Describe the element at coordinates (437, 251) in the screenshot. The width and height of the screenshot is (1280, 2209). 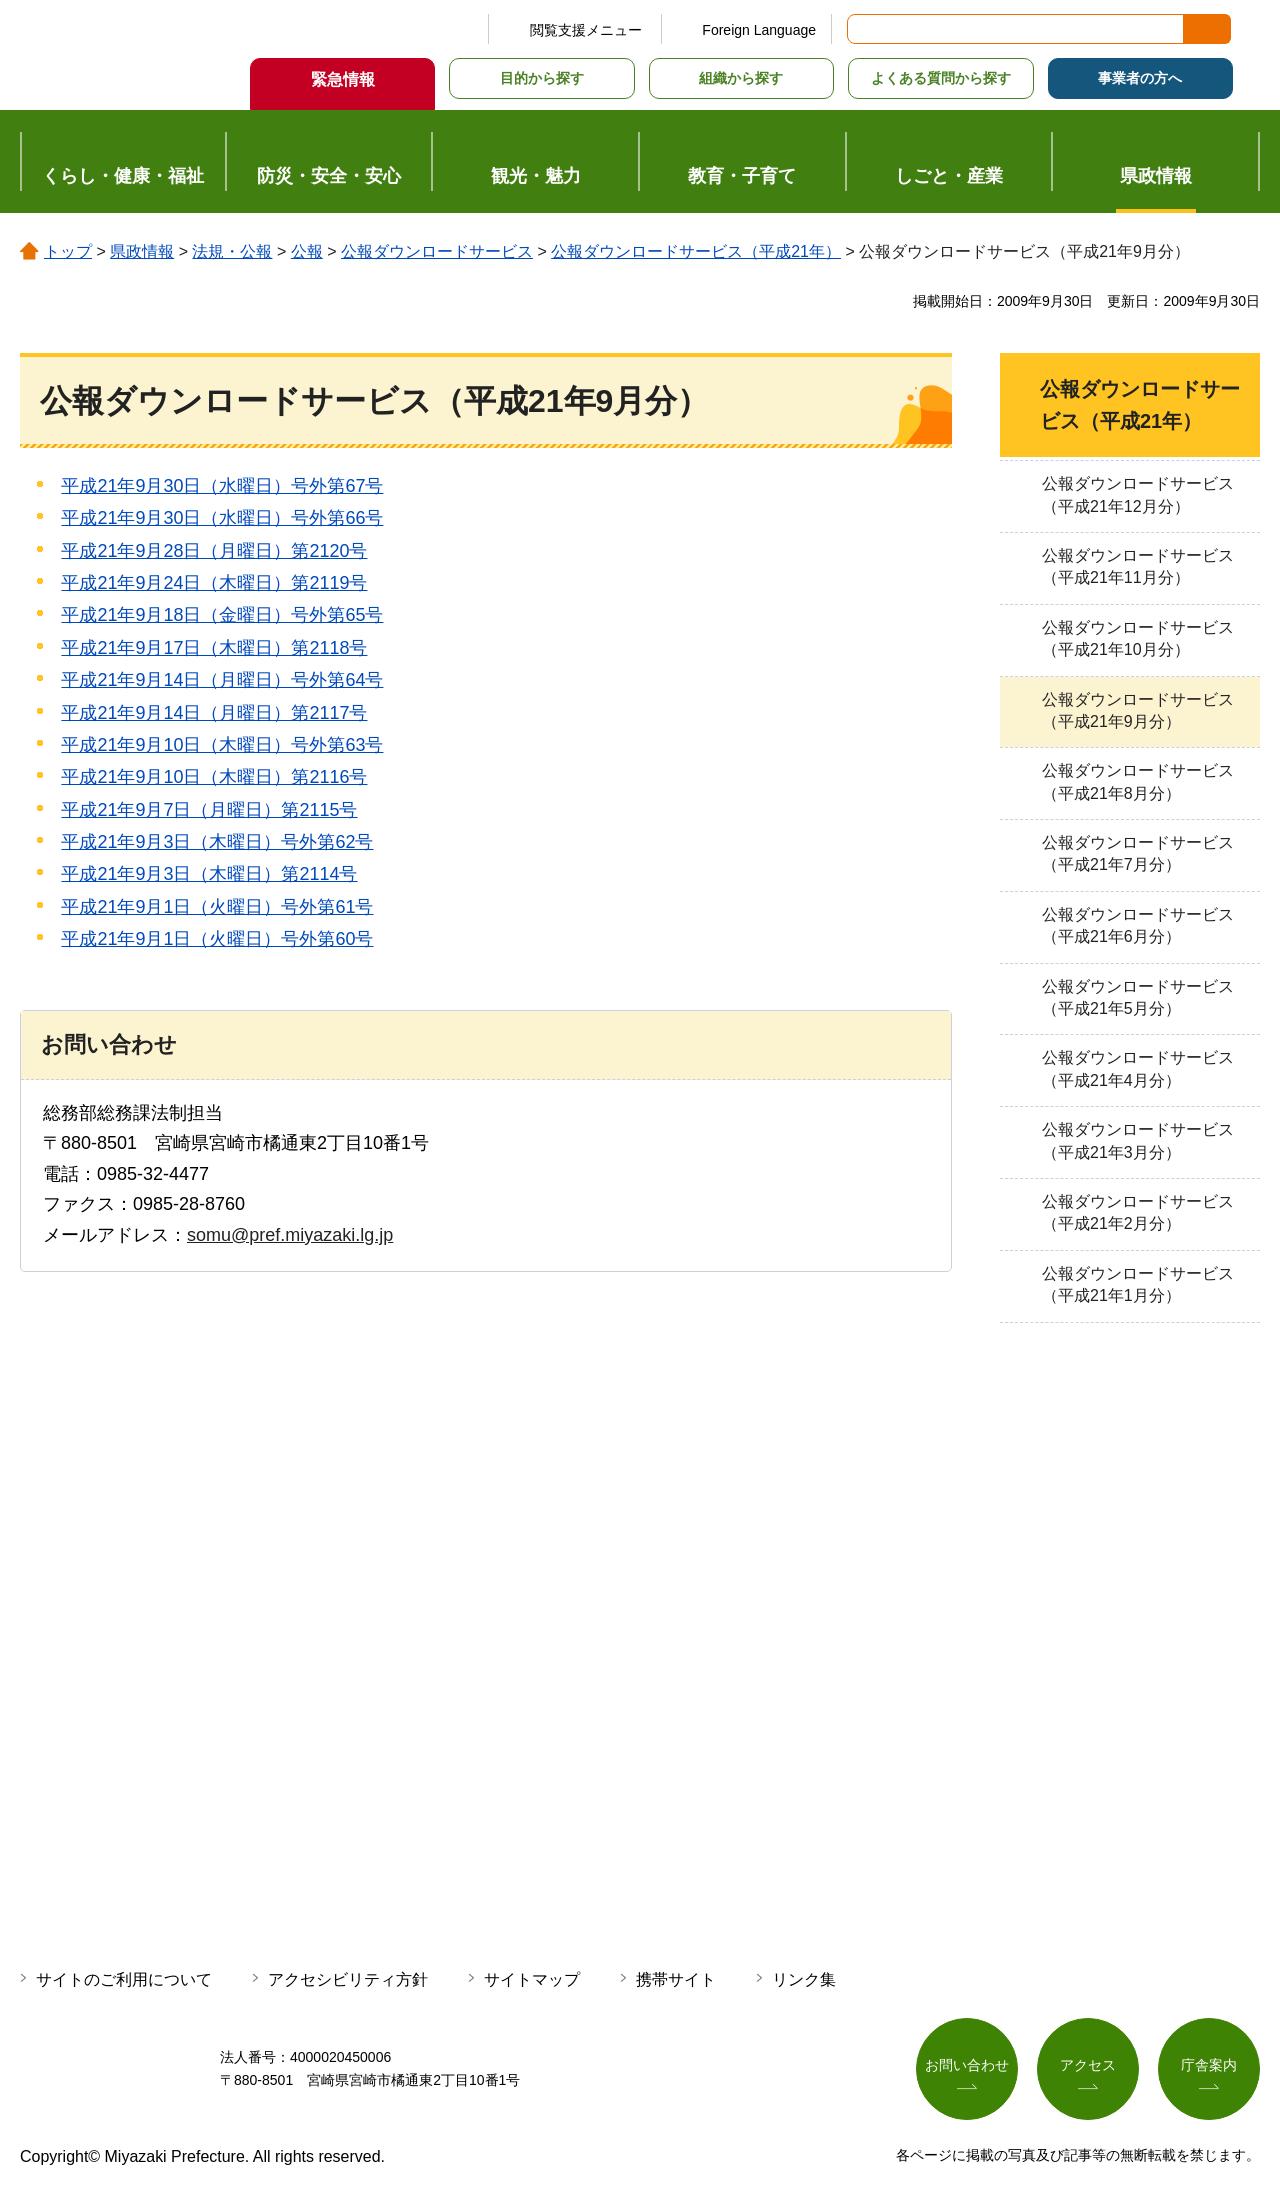
I see `公報ダウンロードサービス` at that location.